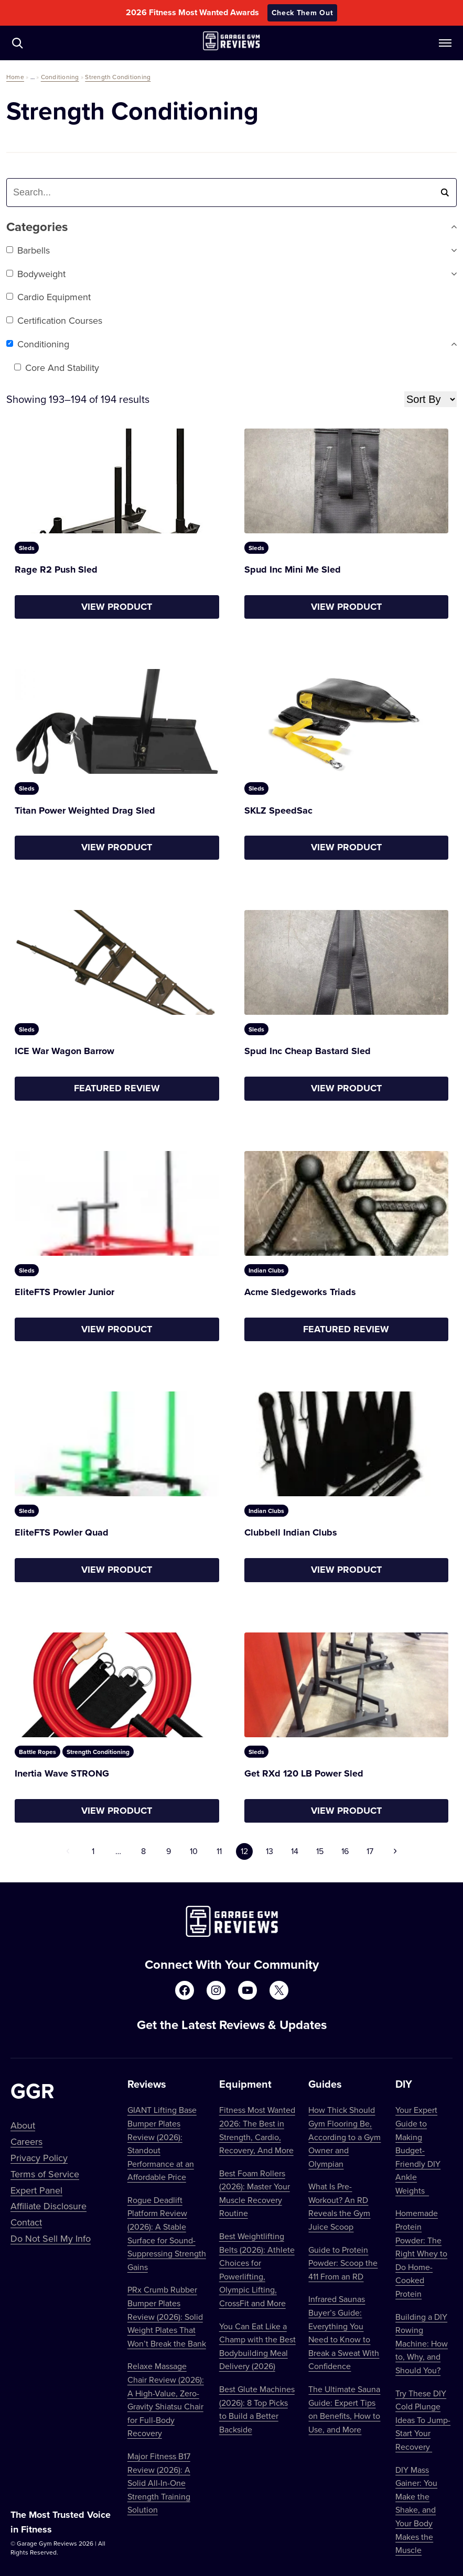  Describe the element at coordinates (64, 1292) in the screenshot. I see `EliteFTS Prowler Junior` at that location.